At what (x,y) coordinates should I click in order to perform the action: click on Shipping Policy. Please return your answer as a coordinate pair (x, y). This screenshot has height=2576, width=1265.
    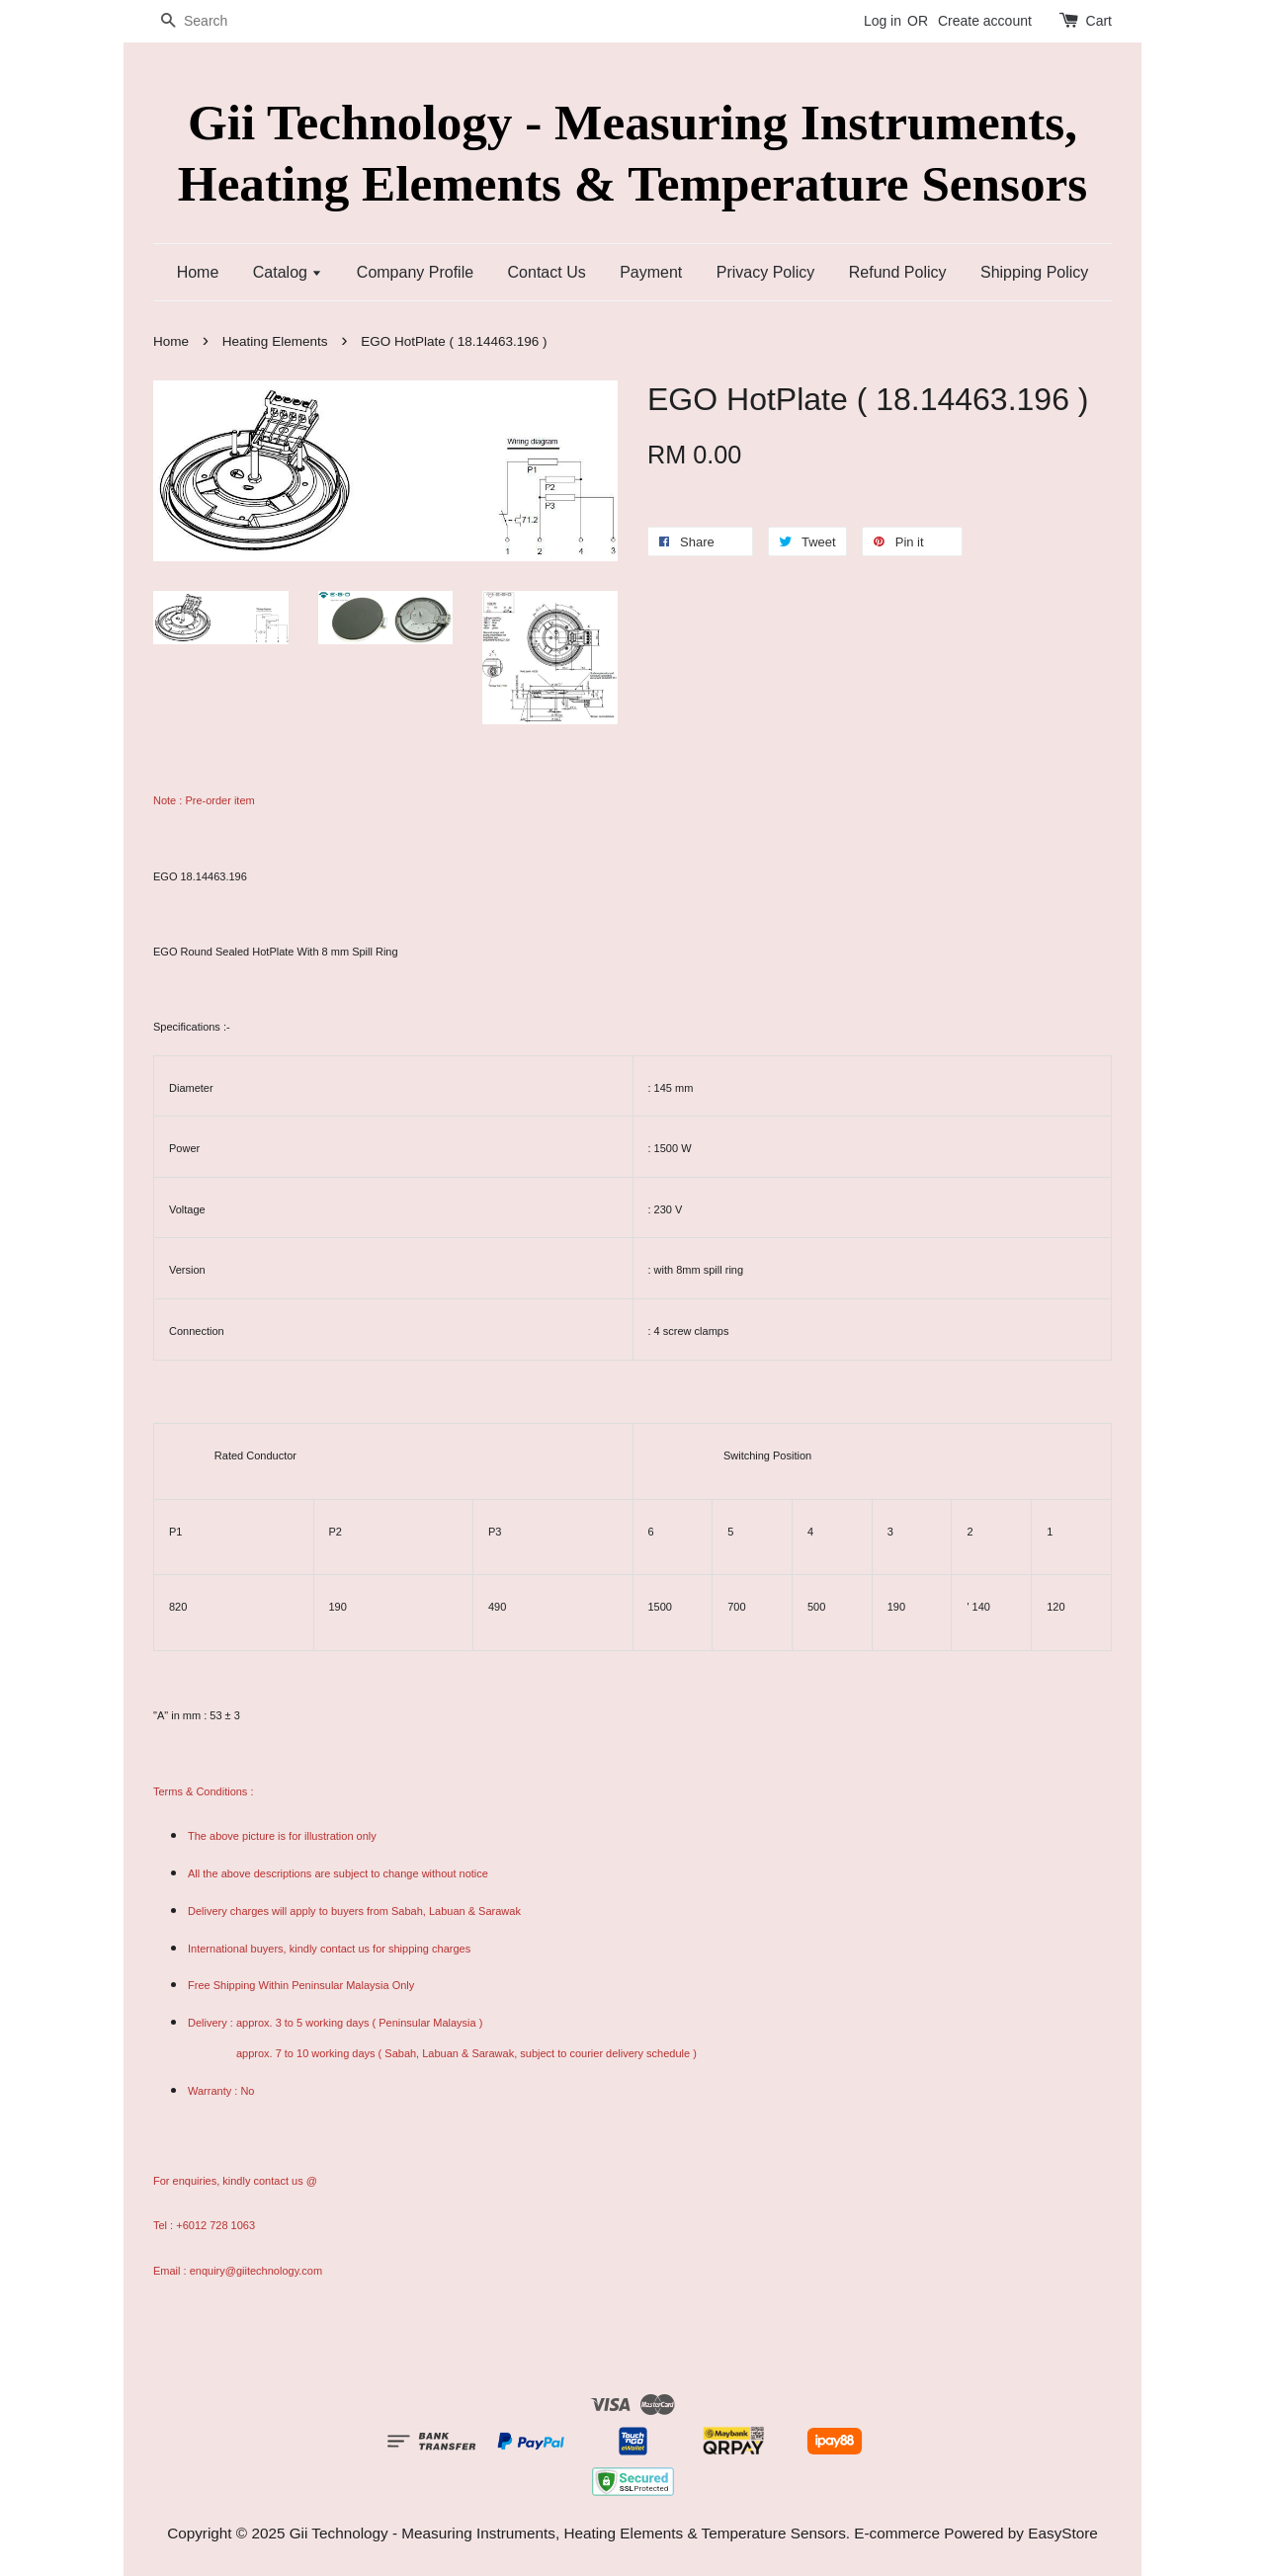
    Looking at the image, I should click on (1034, 272).